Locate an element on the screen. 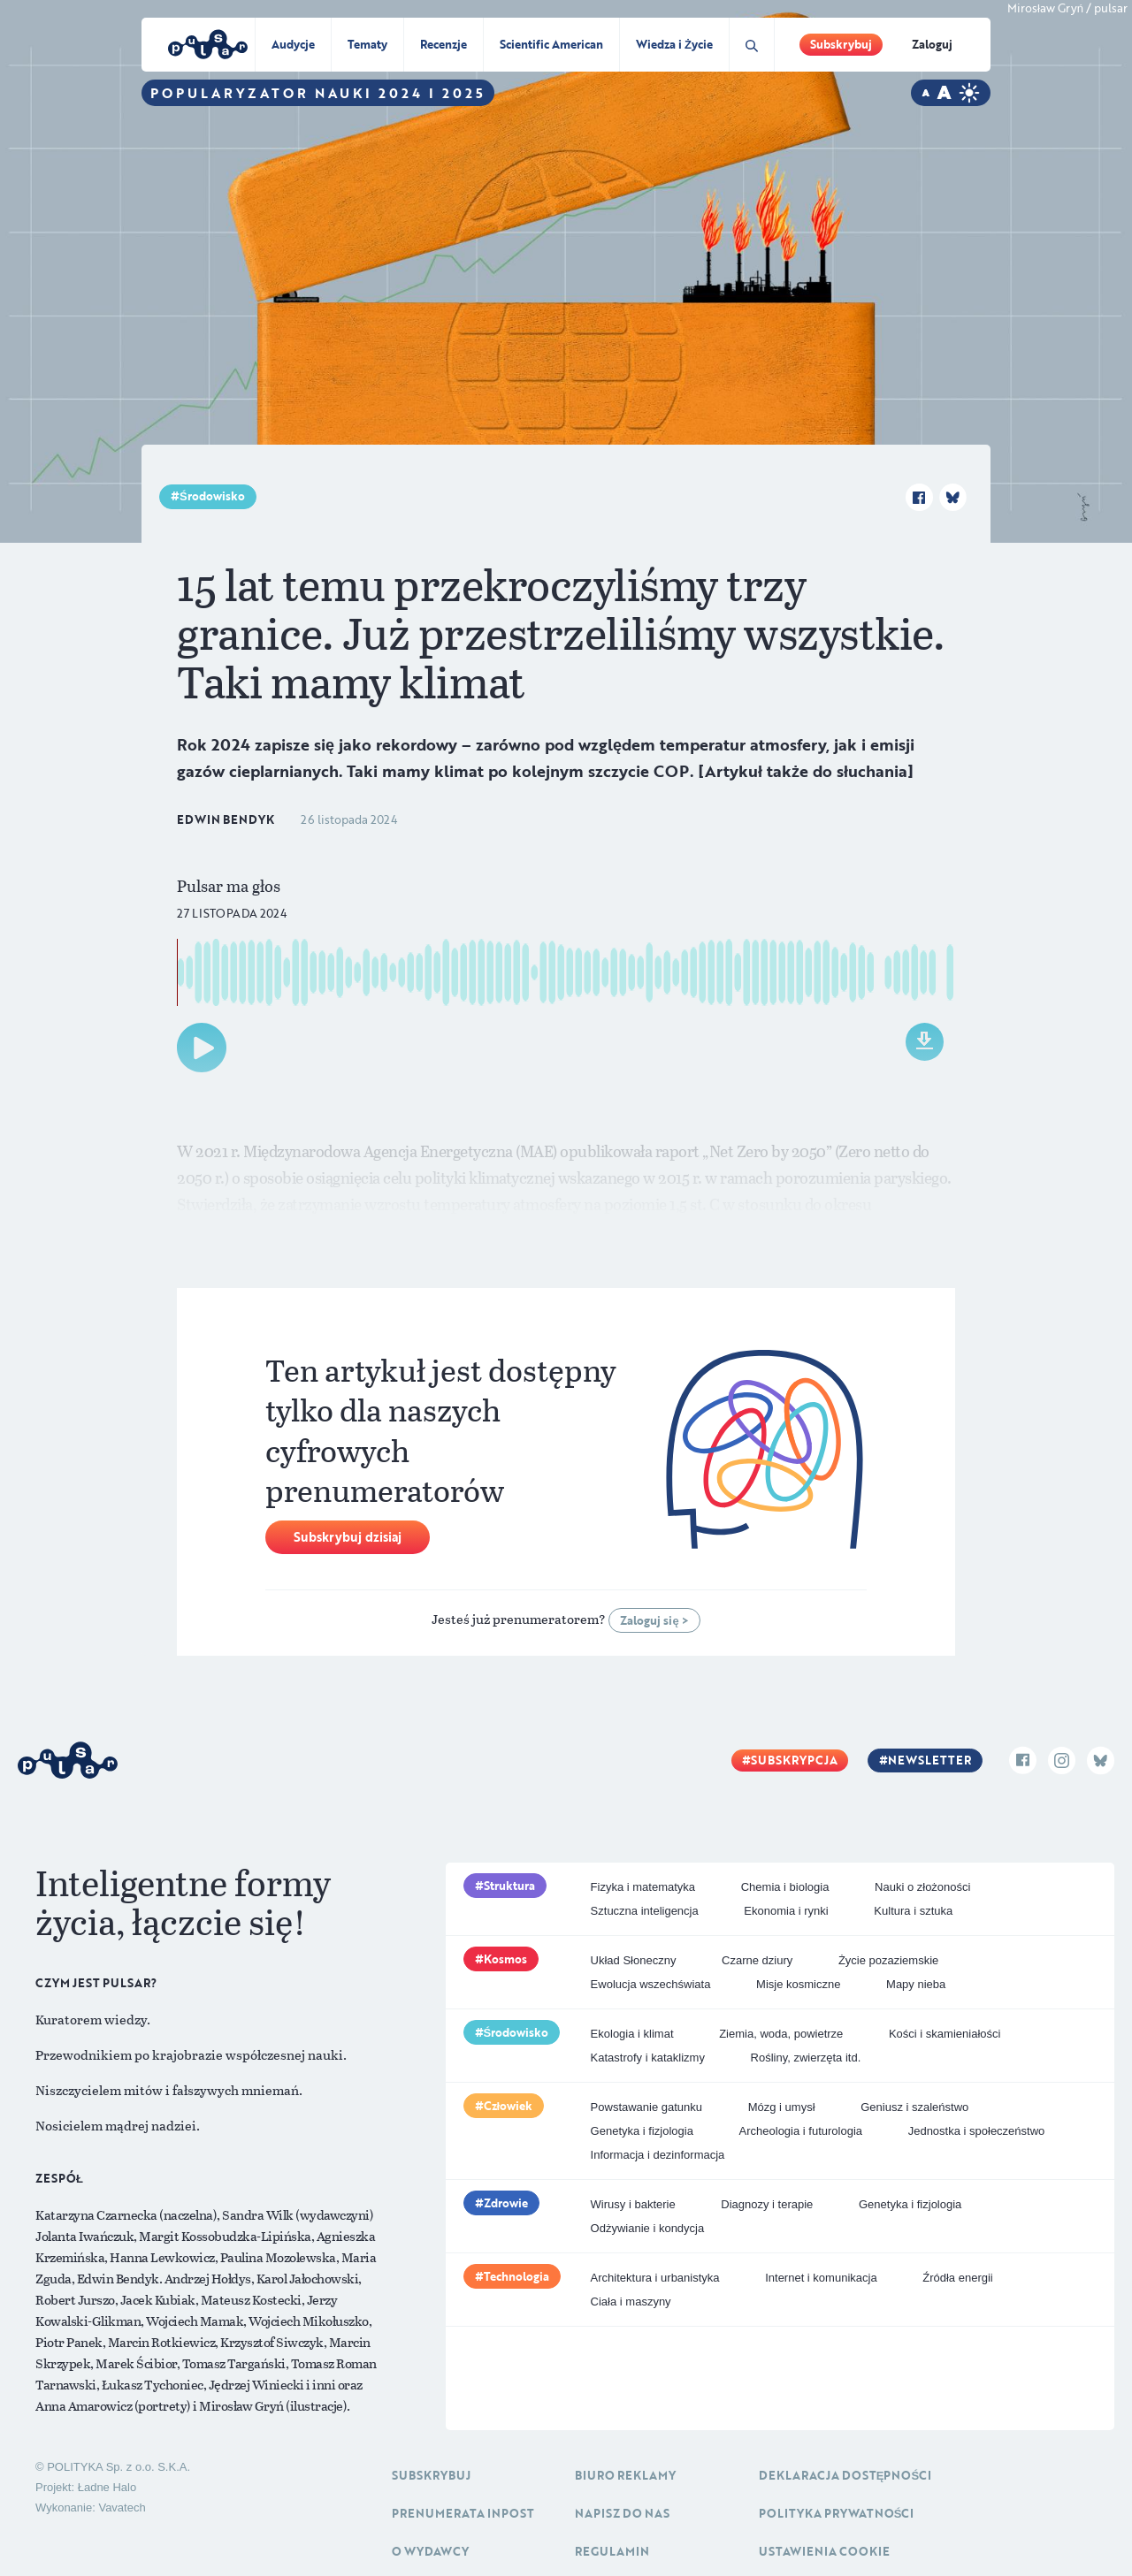 The image size is (1132, 2576). Audycje is located at coordinates (293, 44).